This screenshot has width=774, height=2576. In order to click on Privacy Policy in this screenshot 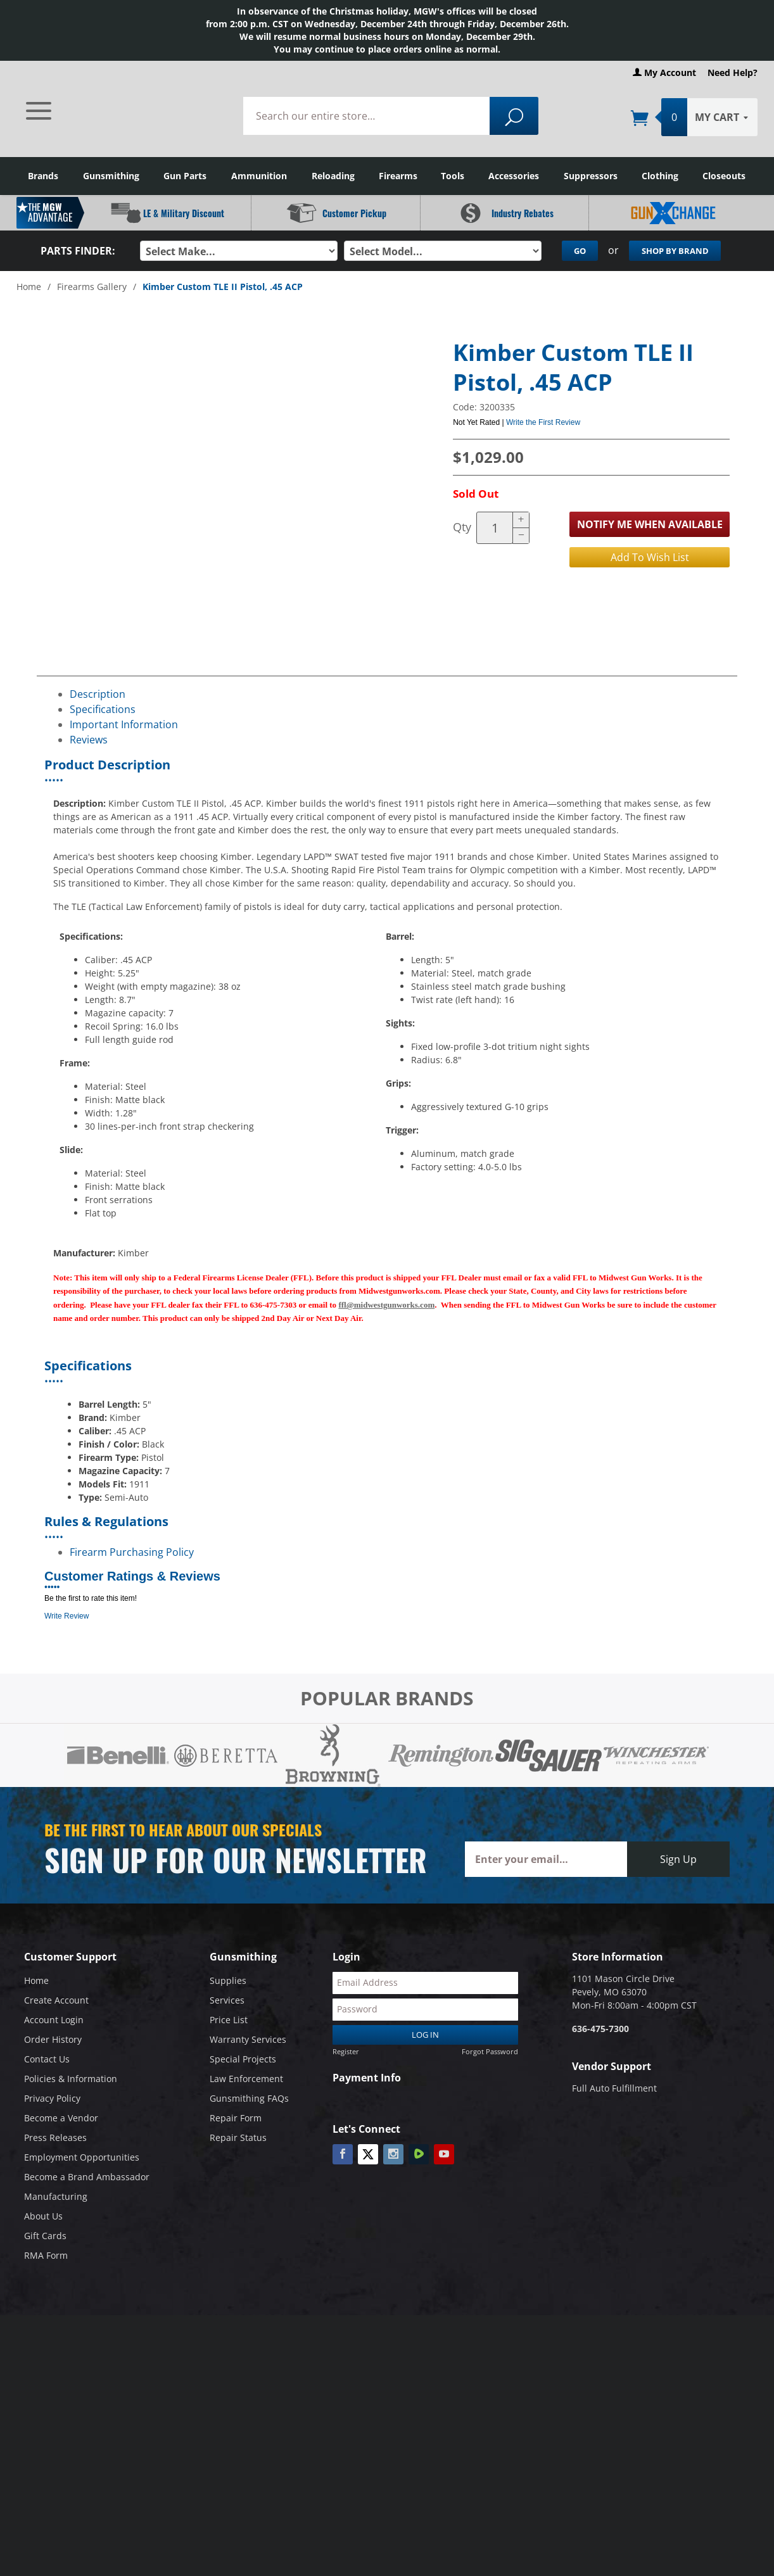, I will do `click(52, 2098)`.